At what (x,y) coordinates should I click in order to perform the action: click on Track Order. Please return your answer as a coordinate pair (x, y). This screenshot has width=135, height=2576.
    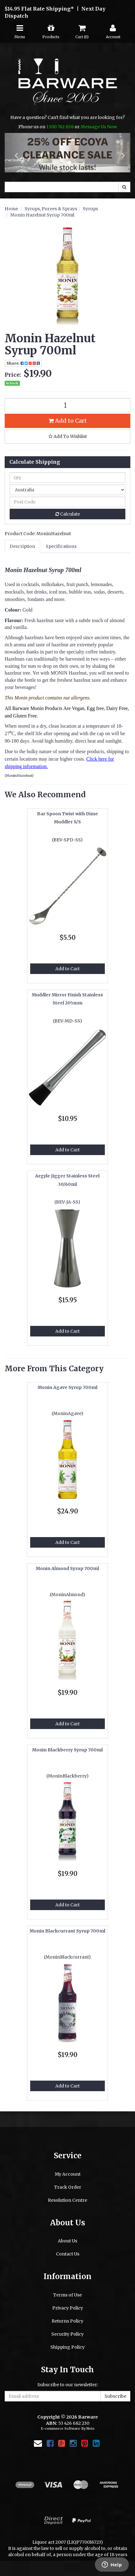
    Looking at the image, I should click on (67, 2187).